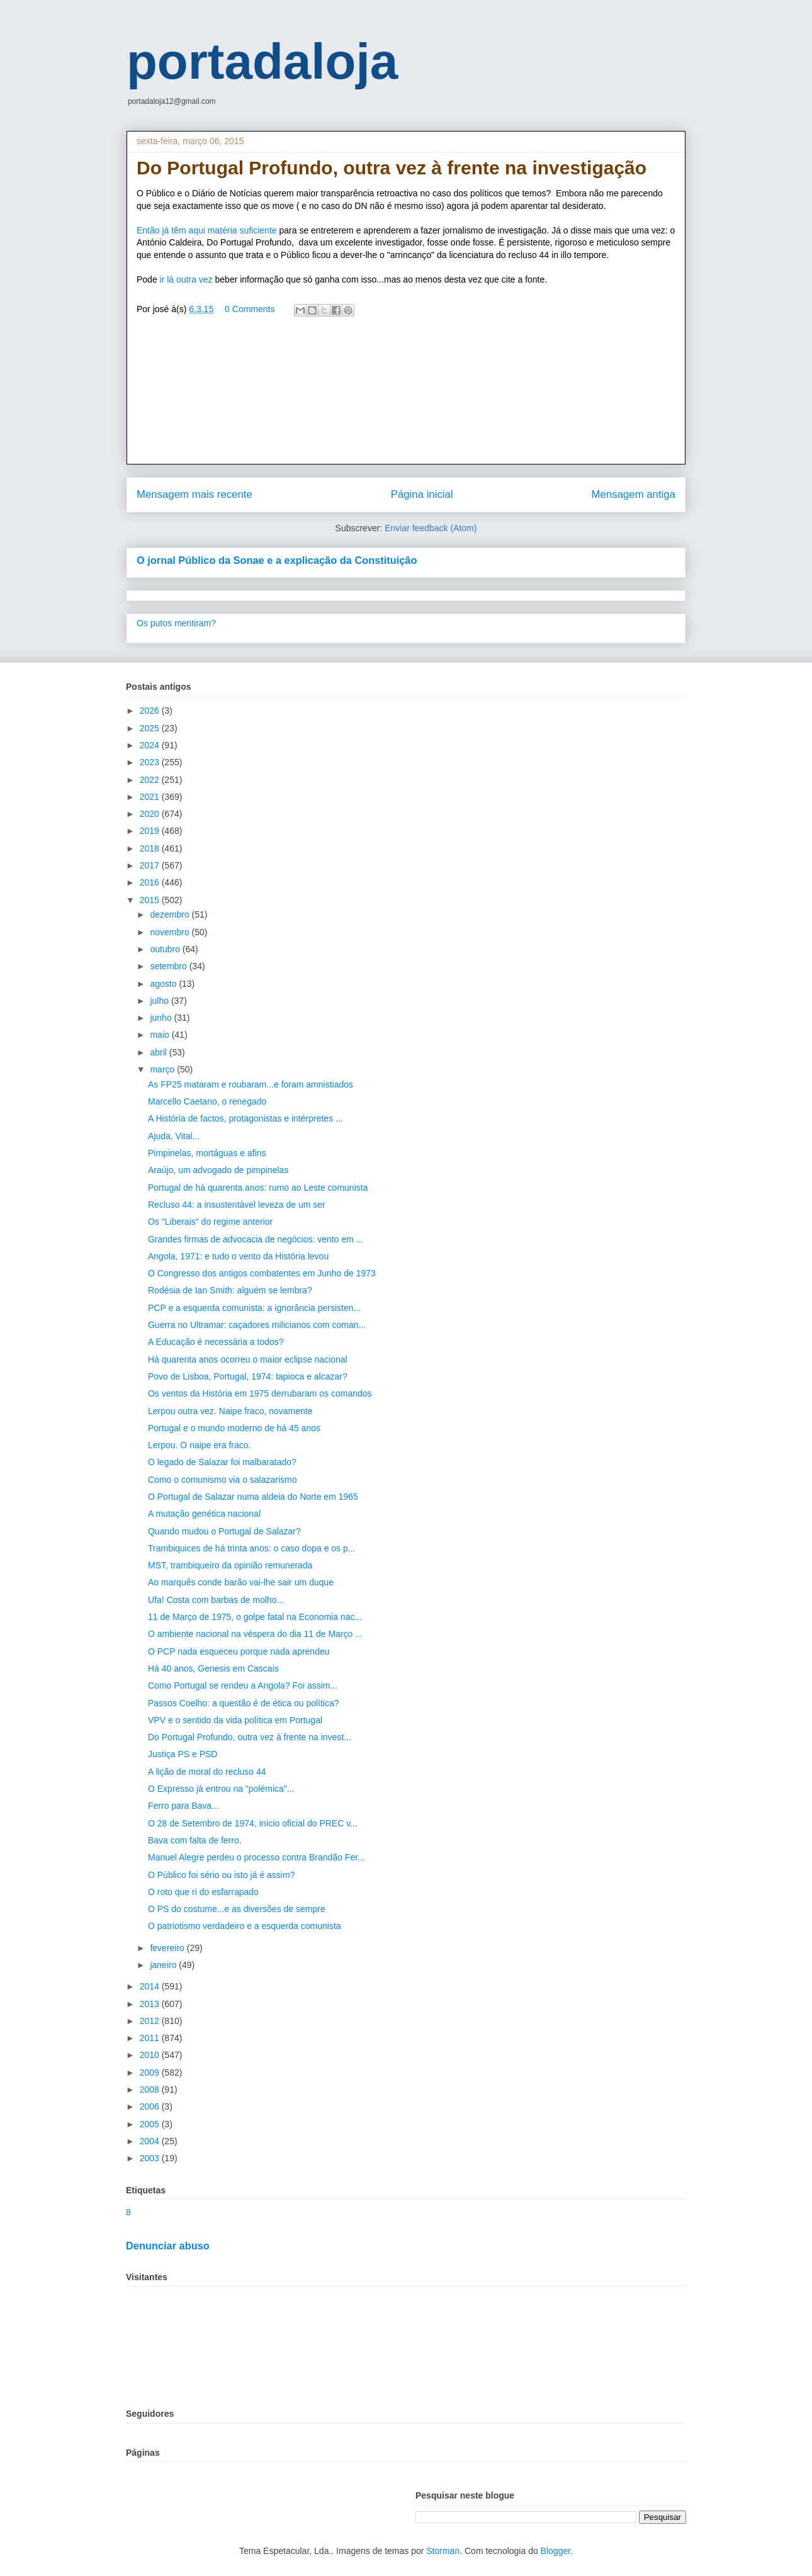  I want to click on Os ventos da História em 1975 derrubaram os comandos, so click(260, 1393).